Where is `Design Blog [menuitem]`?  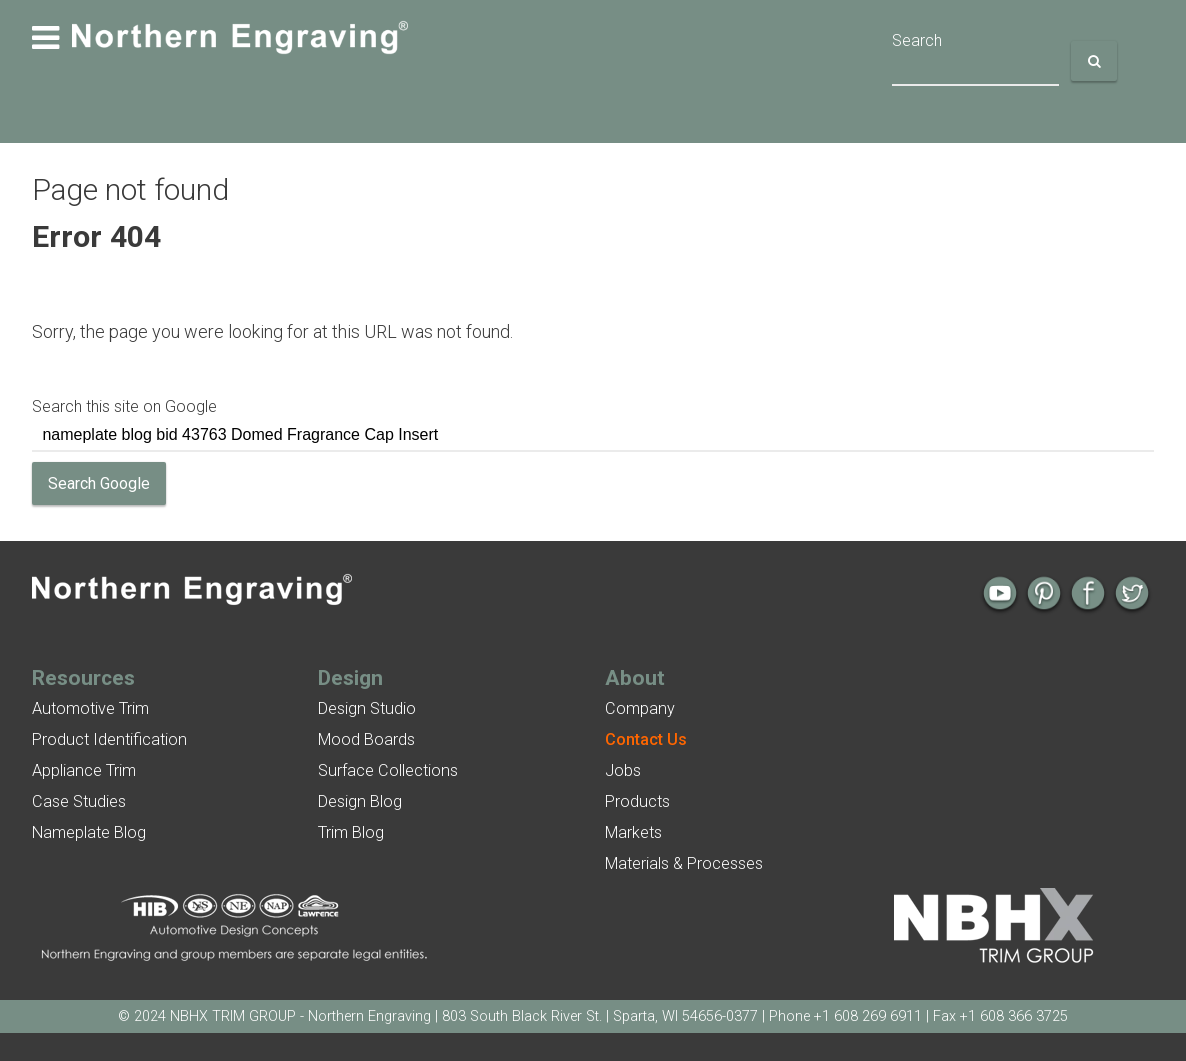 Design Blog [menuitem] is located at coordinates (360, 801).